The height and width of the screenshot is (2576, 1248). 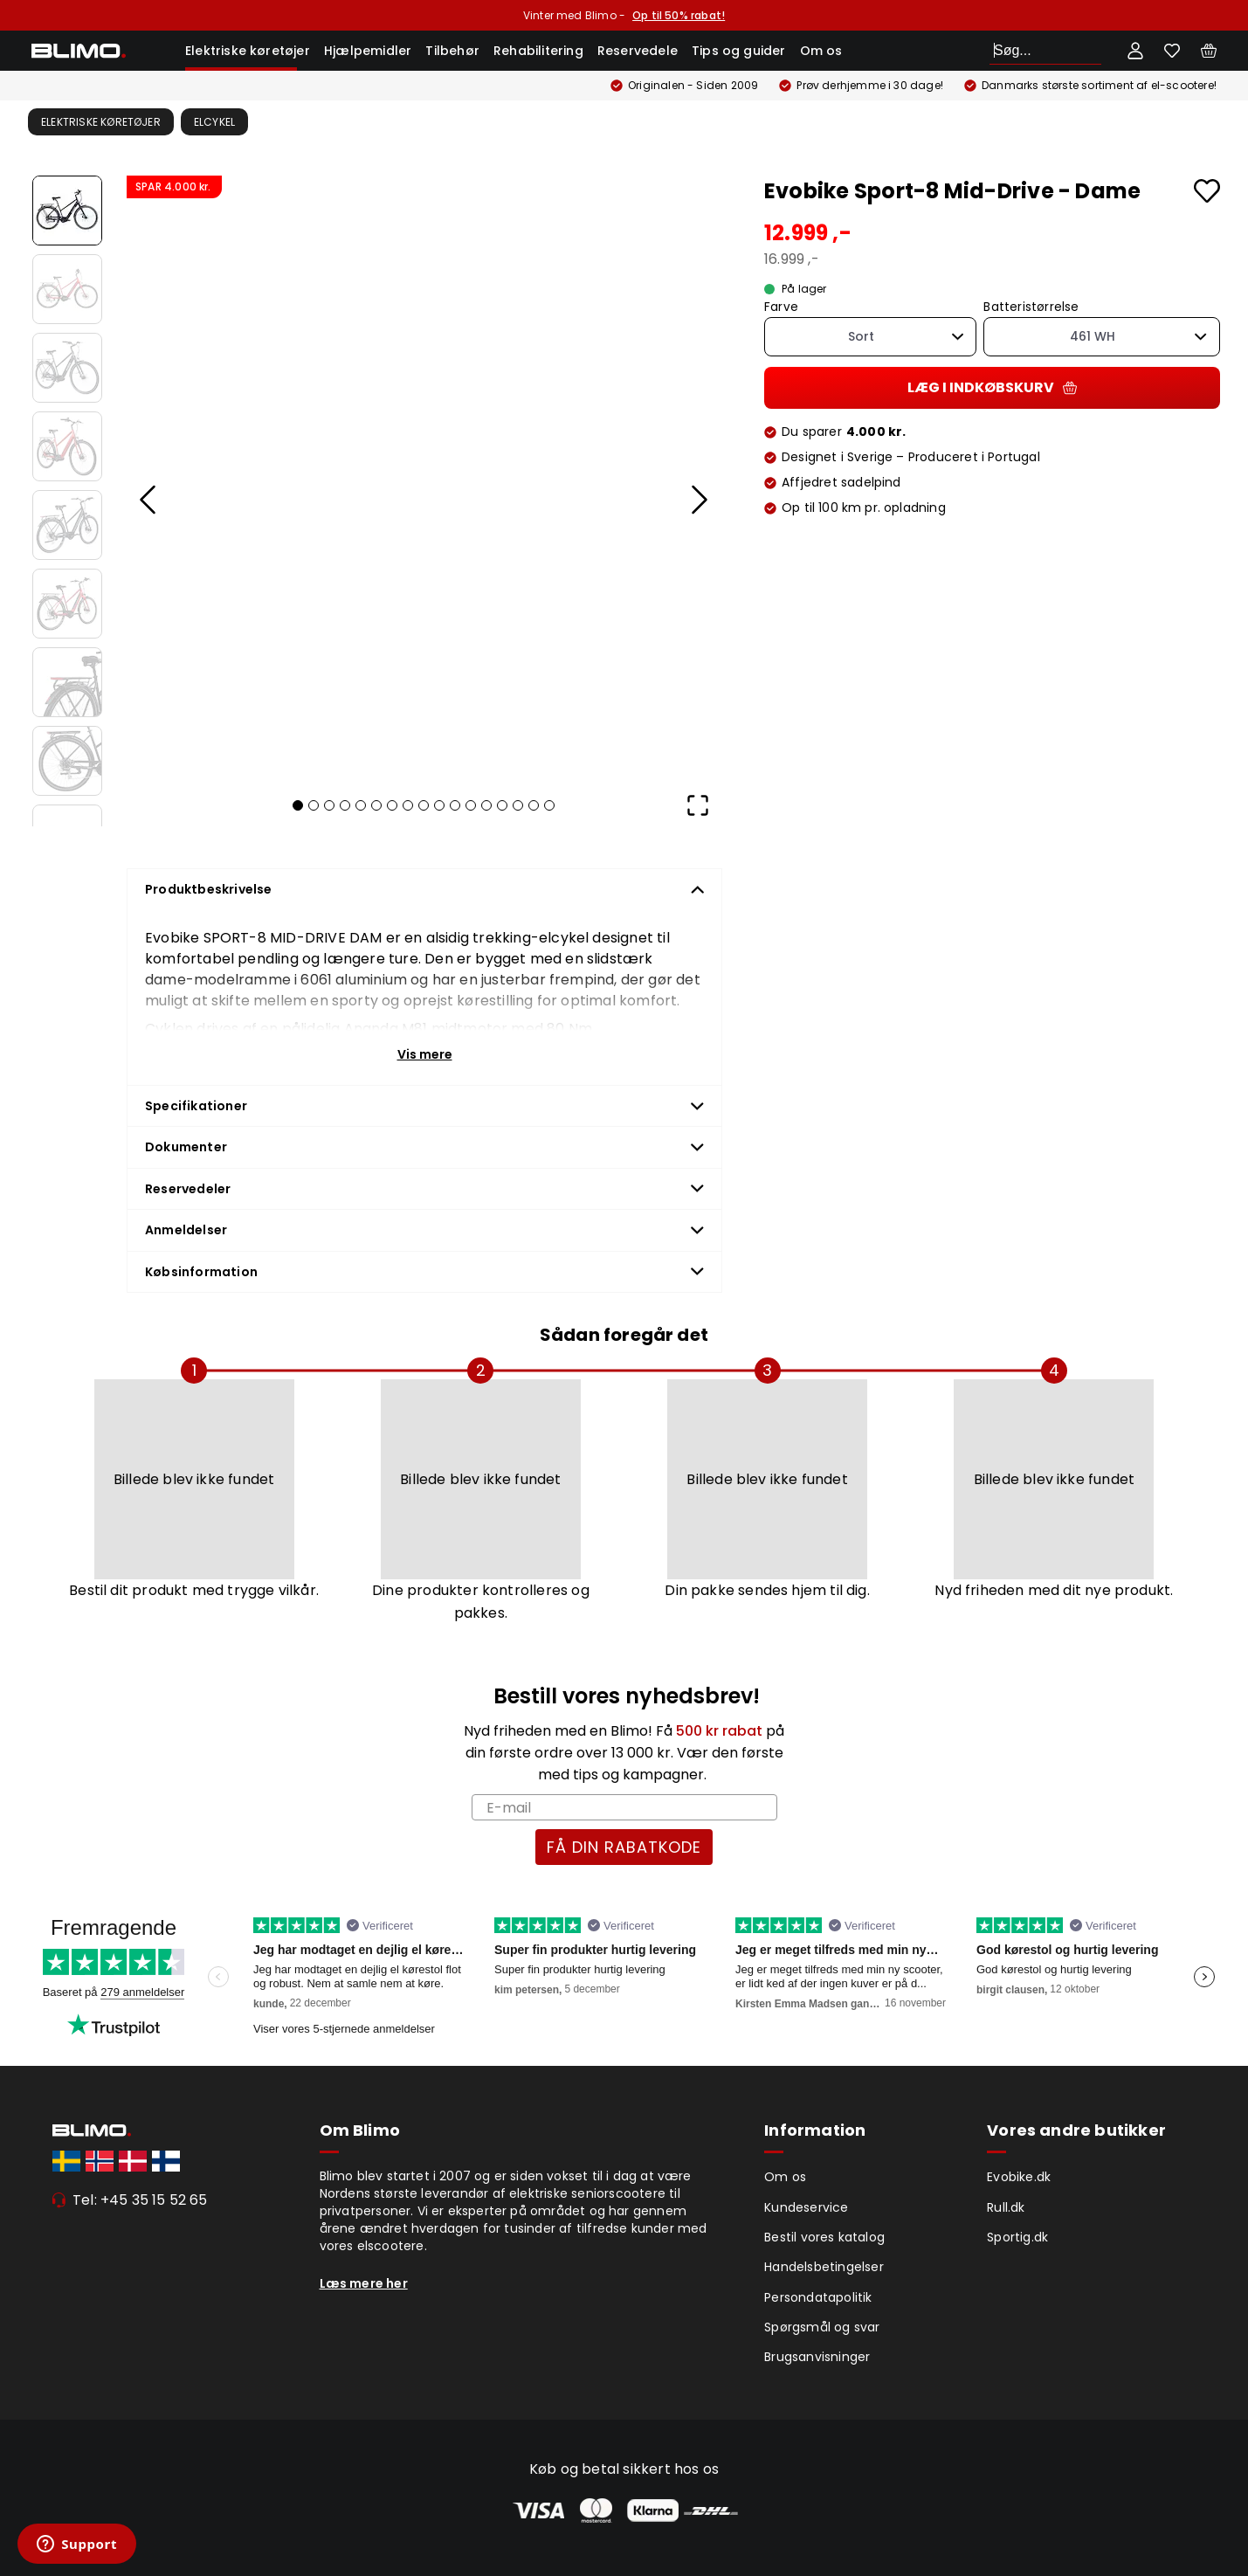 I want to click on [Go to Slide 2], so click(x=67, y=289).